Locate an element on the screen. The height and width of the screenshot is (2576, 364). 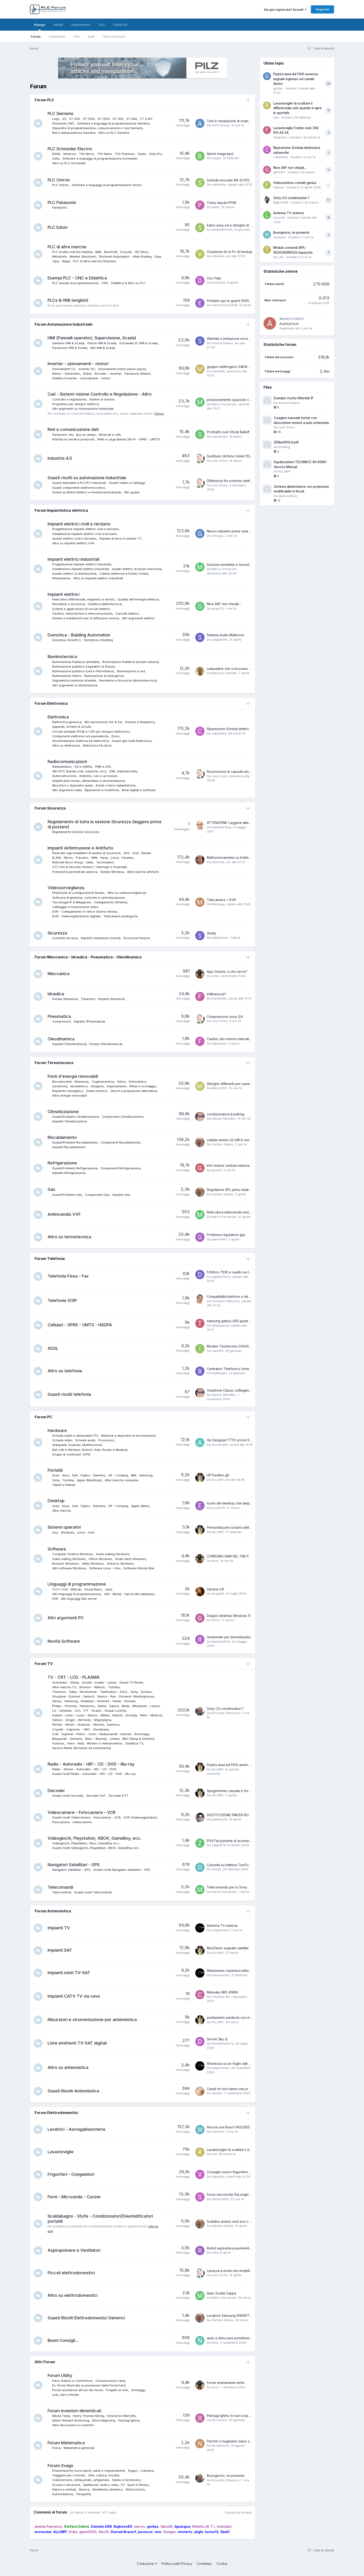
Aiwa - Akai is located at coordinates (76, 1743).